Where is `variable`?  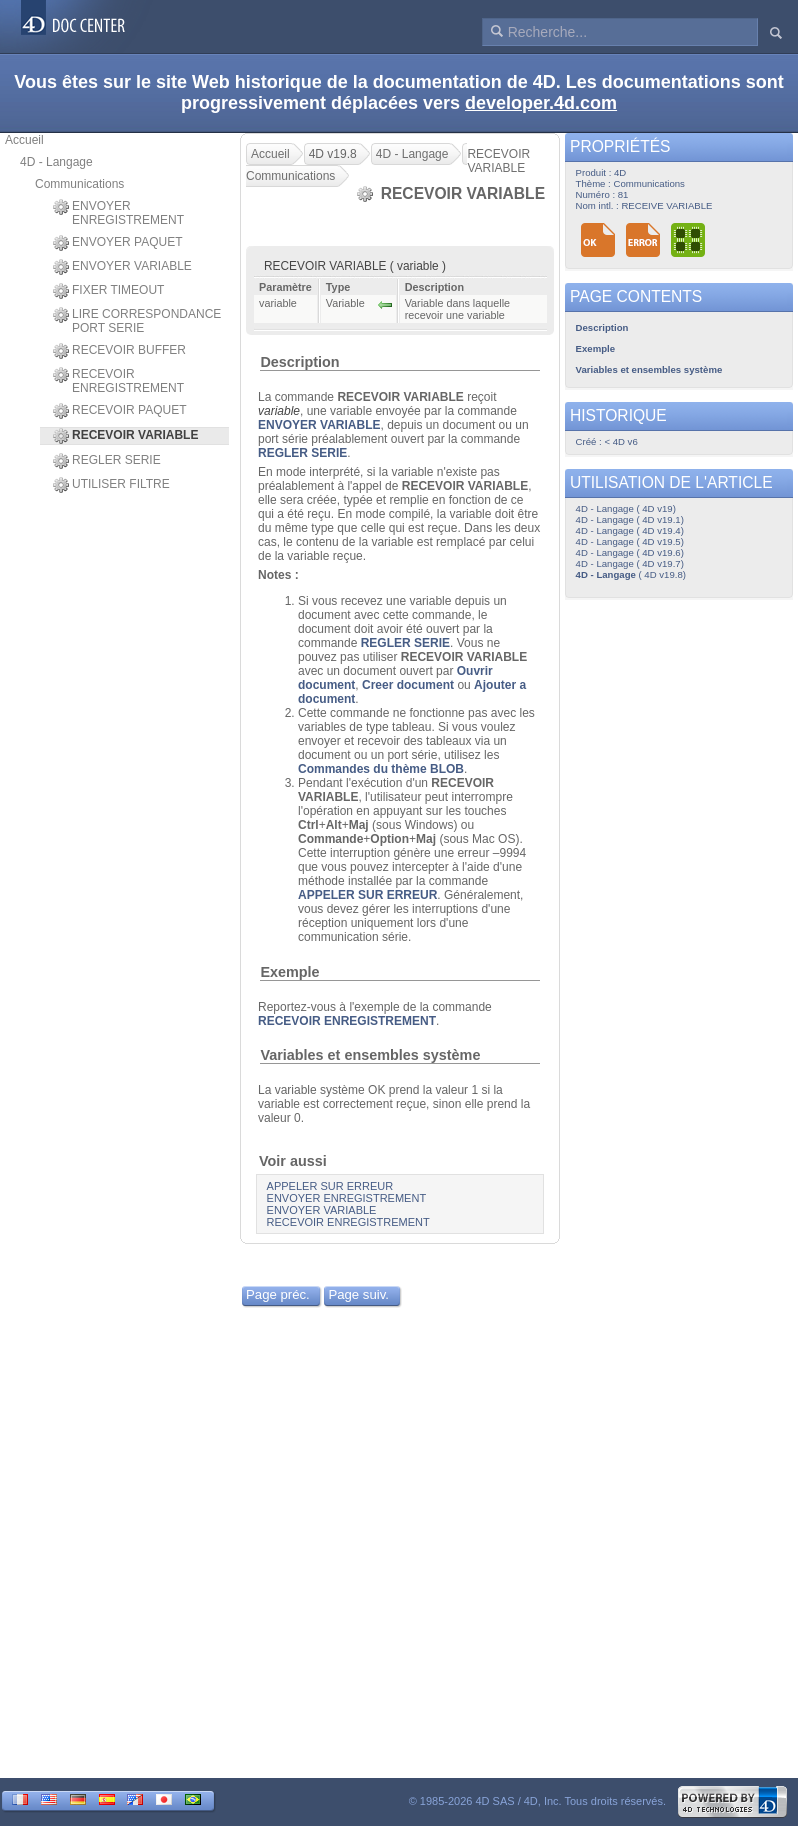
variable is located at coordinates (279, 411).